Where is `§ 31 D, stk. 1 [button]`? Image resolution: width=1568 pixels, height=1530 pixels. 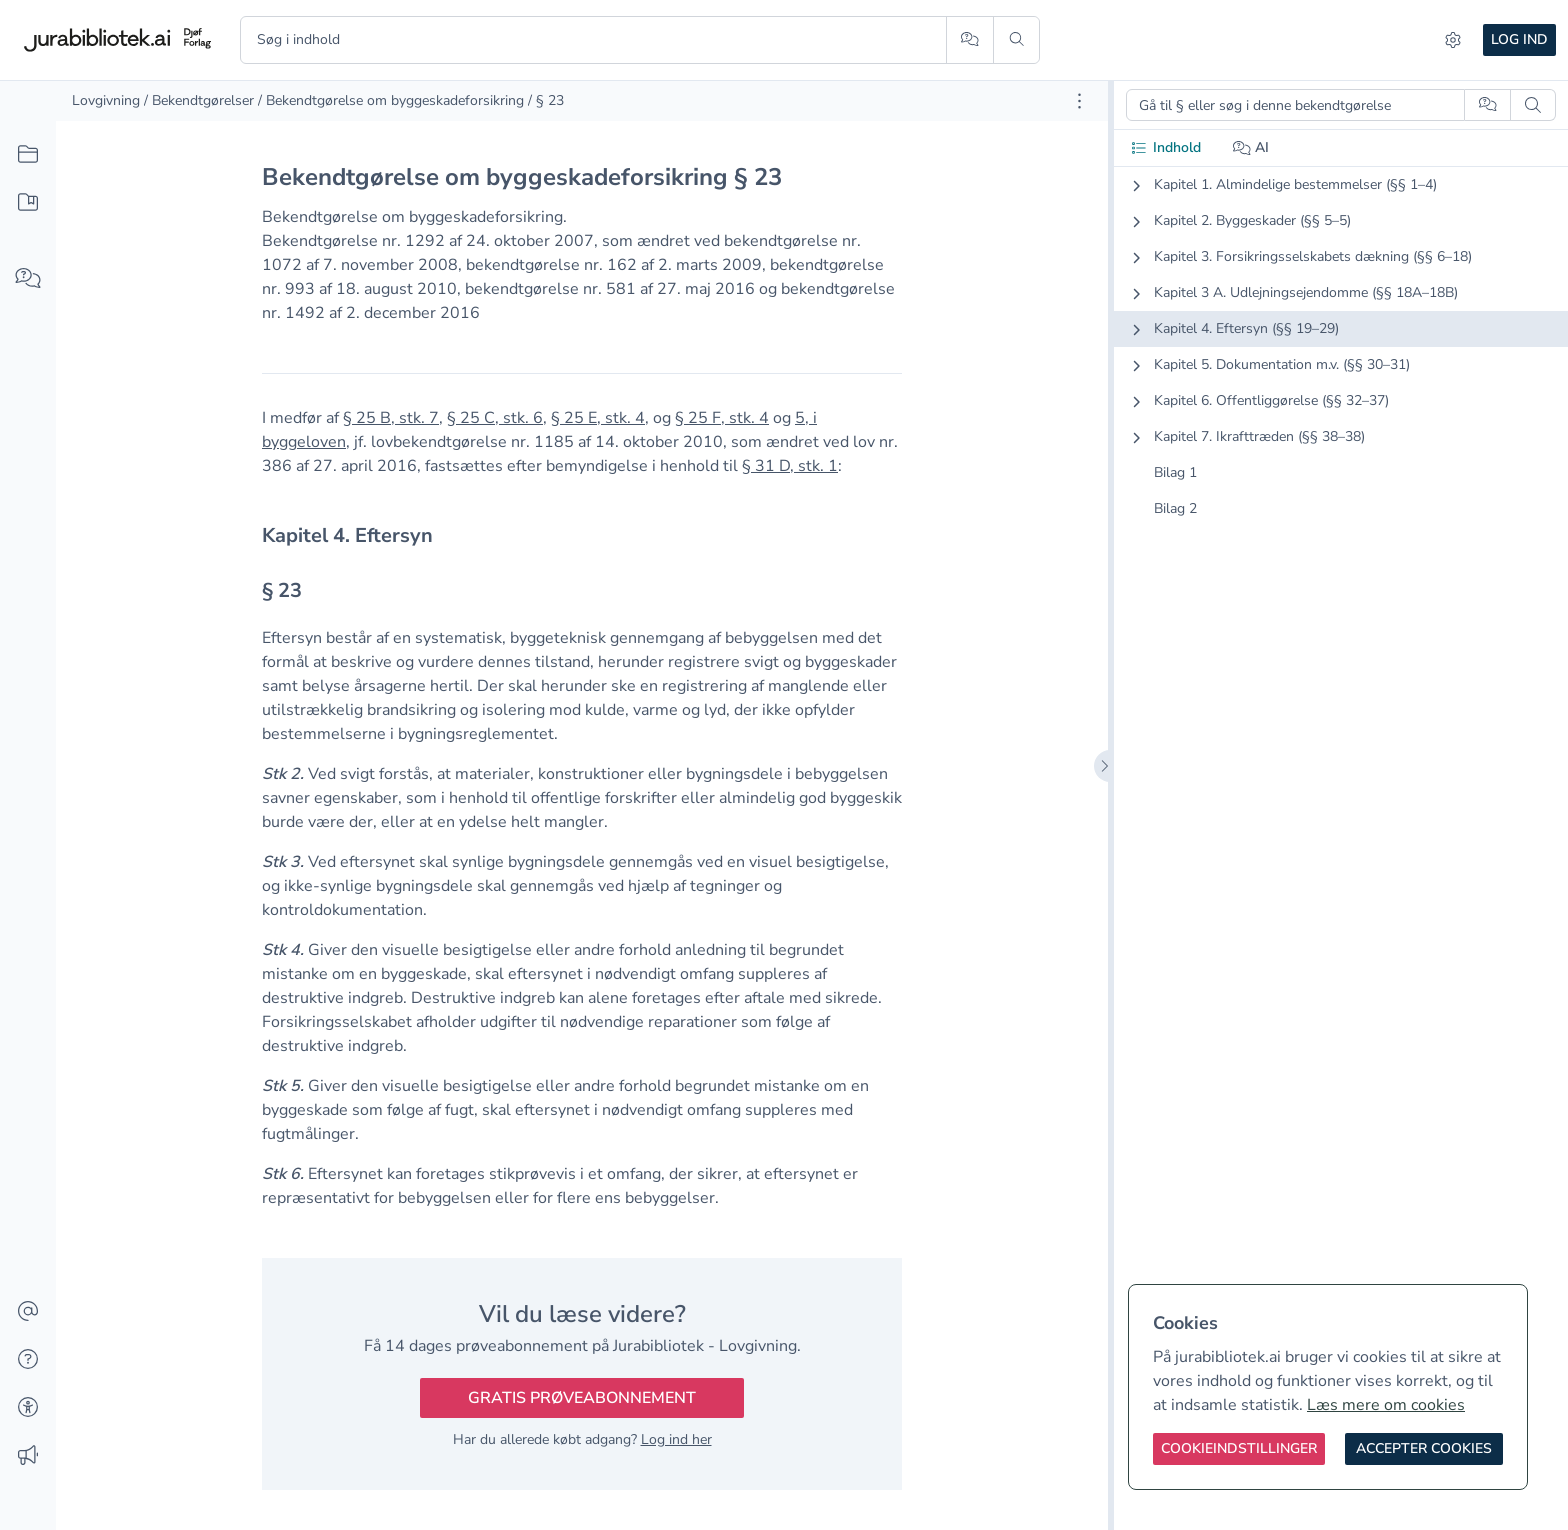 § 31 D, stk. 1 [button] is located at coordinates (790, 466).